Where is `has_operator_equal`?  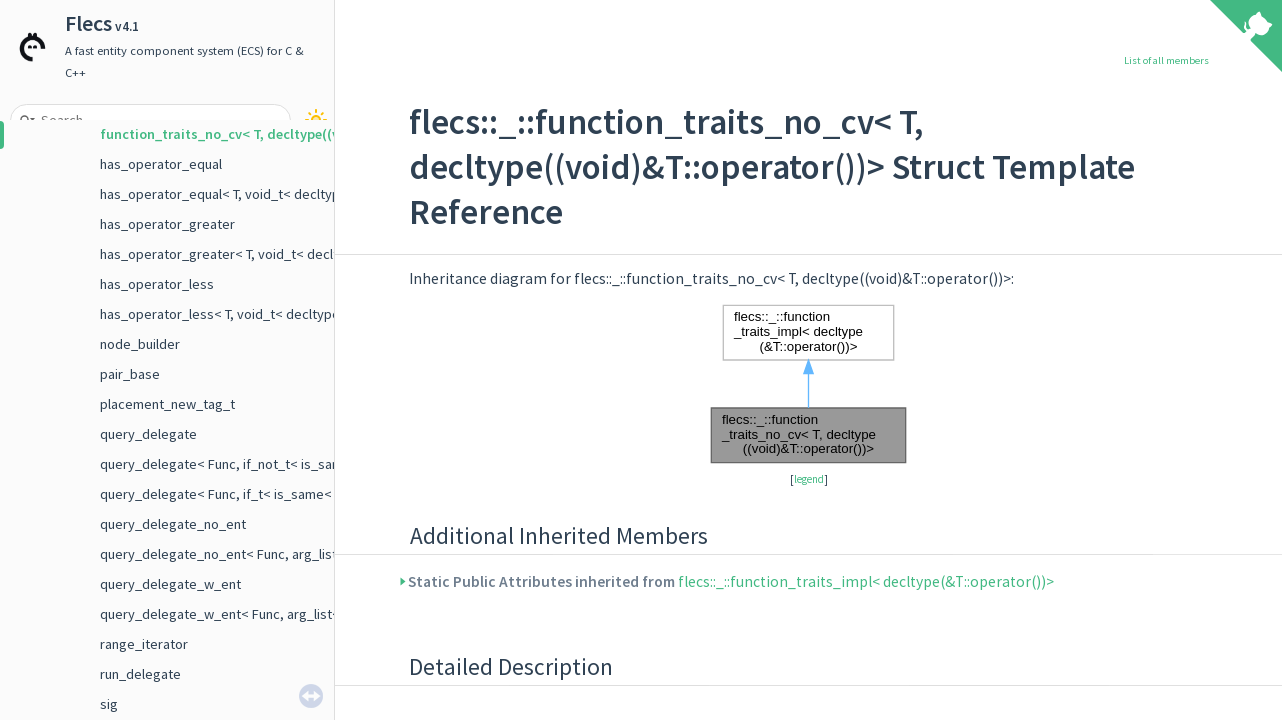 has_operator_equal is located at coordinates (161, 164).